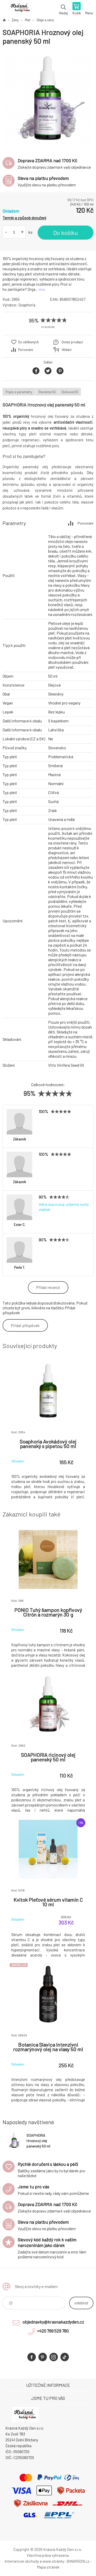  What do you see at coordinates (48, 1287) in the screenshot?
I see `Přidat recenzi` at bounding box center [48, 1287].